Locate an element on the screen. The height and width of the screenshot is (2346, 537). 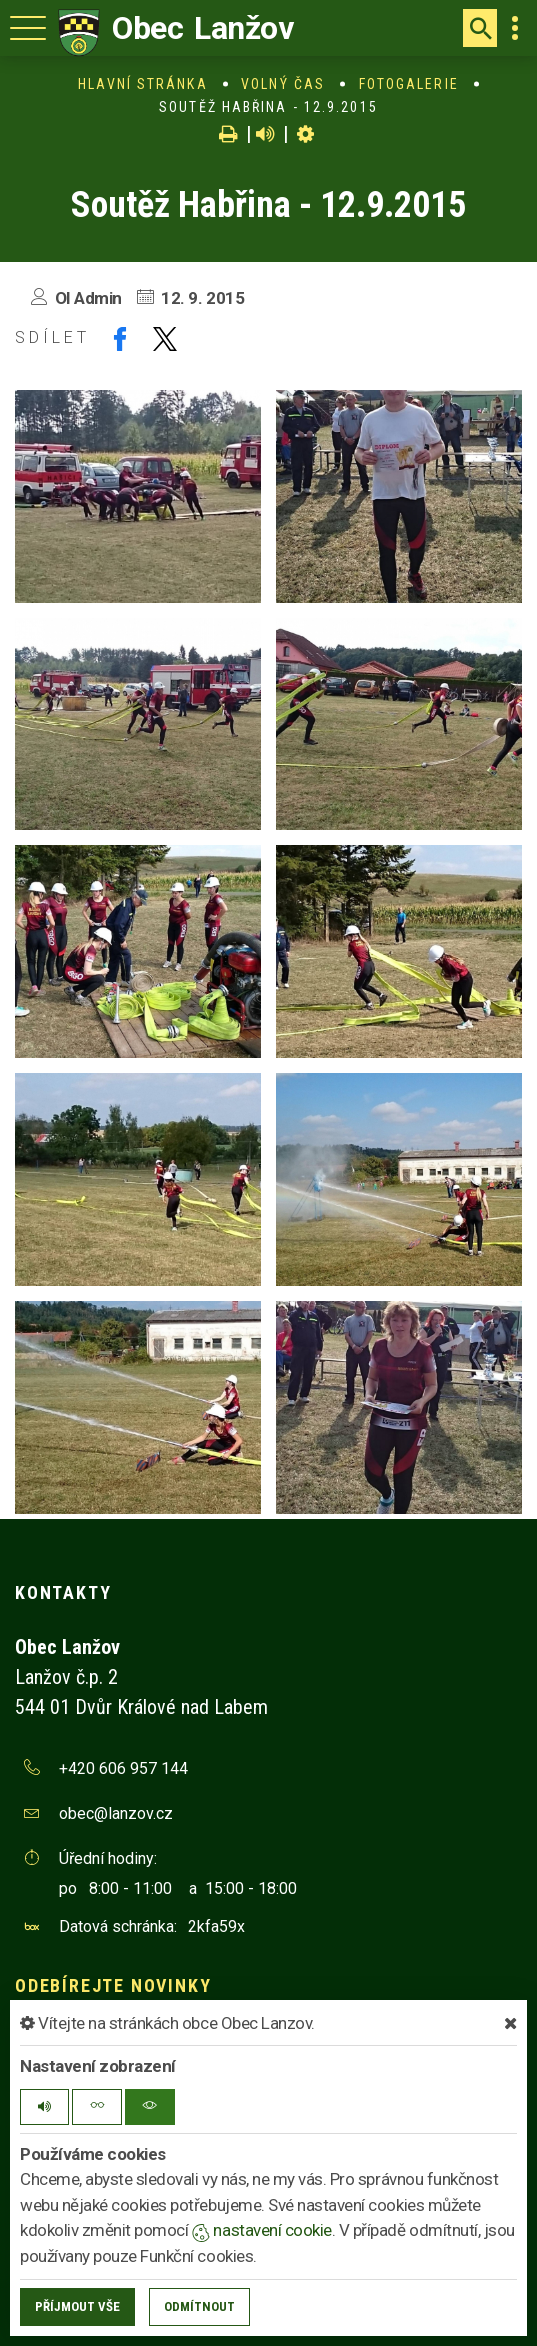
obec@lanzov.cz is located at coordinates (116, 1813).